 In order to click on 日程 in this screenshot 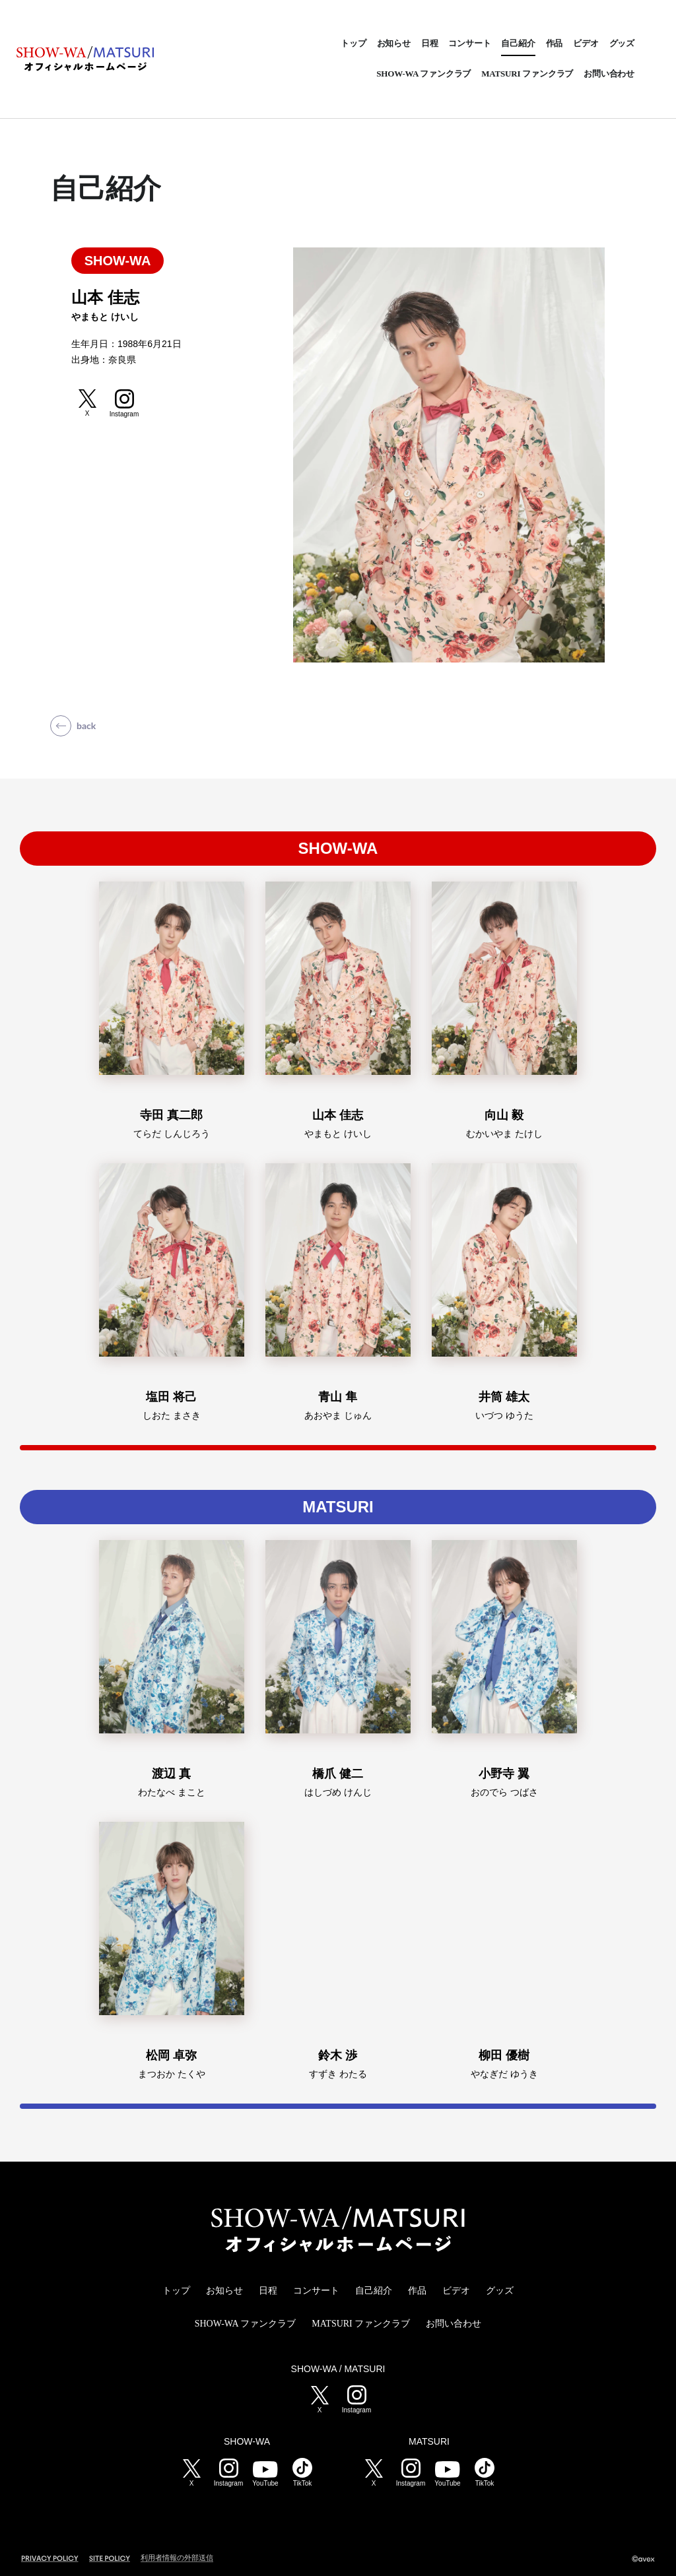, I will do `click(429, 43)`.